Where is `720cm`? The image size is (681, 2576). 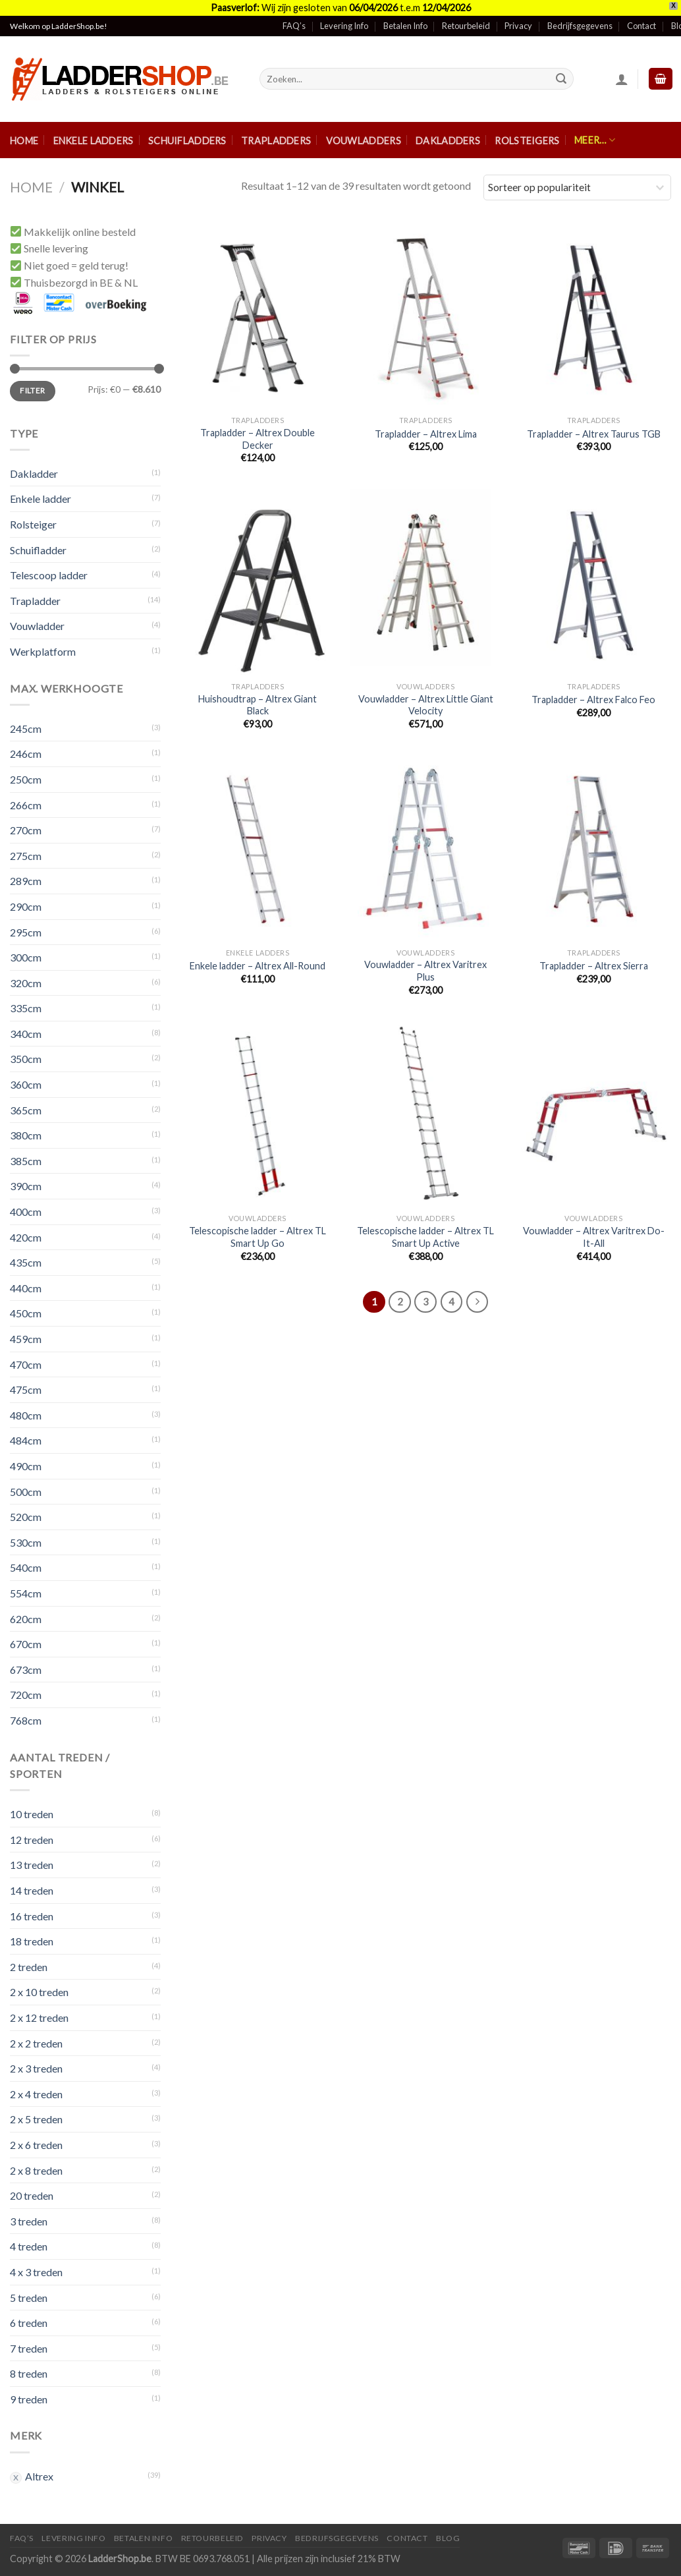
720cm is located at coordinates (25, 1694).